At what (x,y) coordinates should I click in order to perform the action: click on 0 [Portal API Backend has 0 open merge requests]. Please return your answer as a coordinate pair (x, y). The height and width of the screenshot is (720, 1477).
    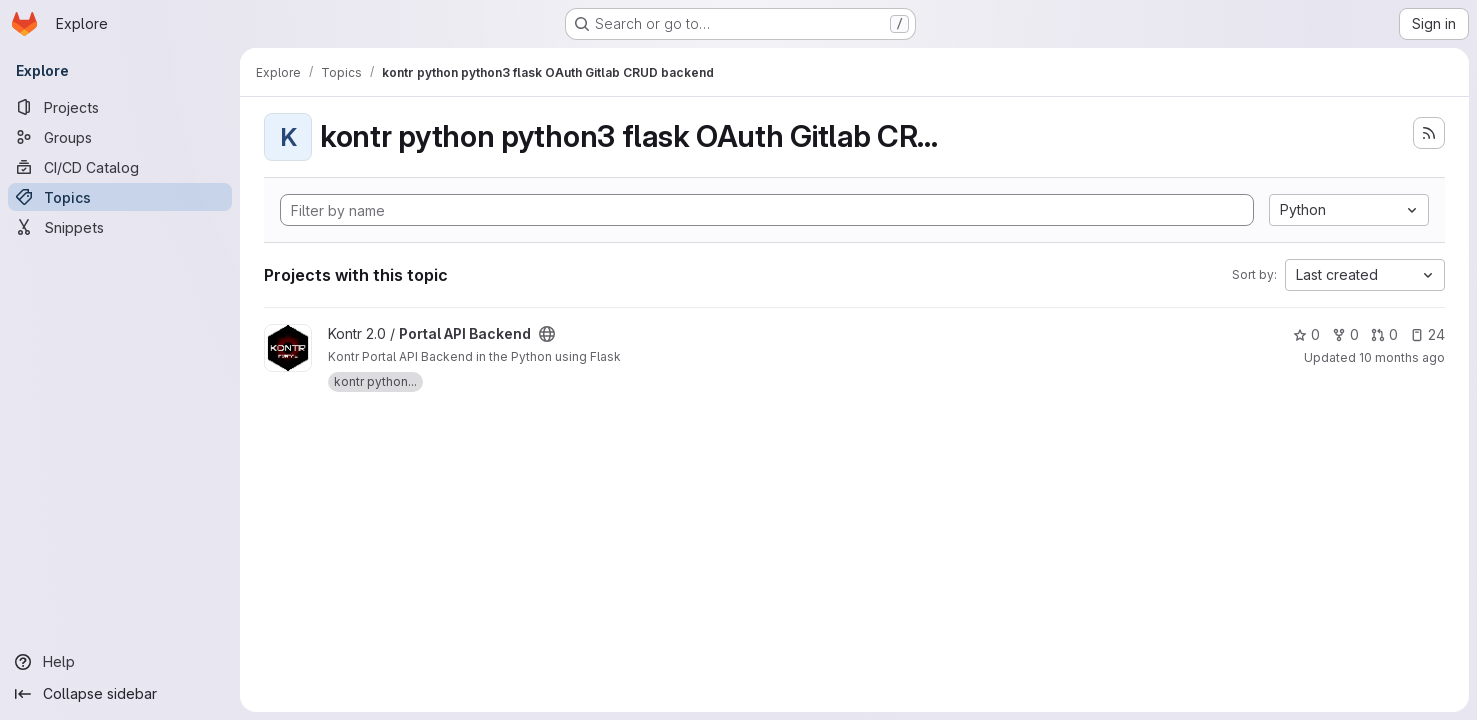
    Looking at the image, I should click on (1384, 334).